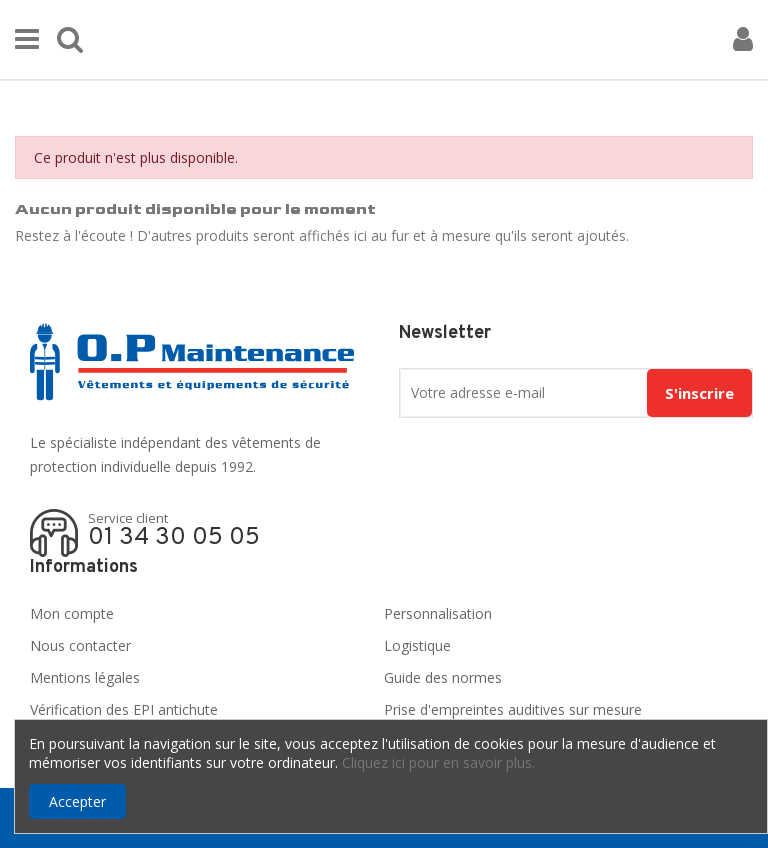 Image resolution: width=768 pixels, height=848 pixels. Describe the element at coordinates (513, 709) in the screenshot. I see `Prise d'empreintes auditives sur mesure` at that location.